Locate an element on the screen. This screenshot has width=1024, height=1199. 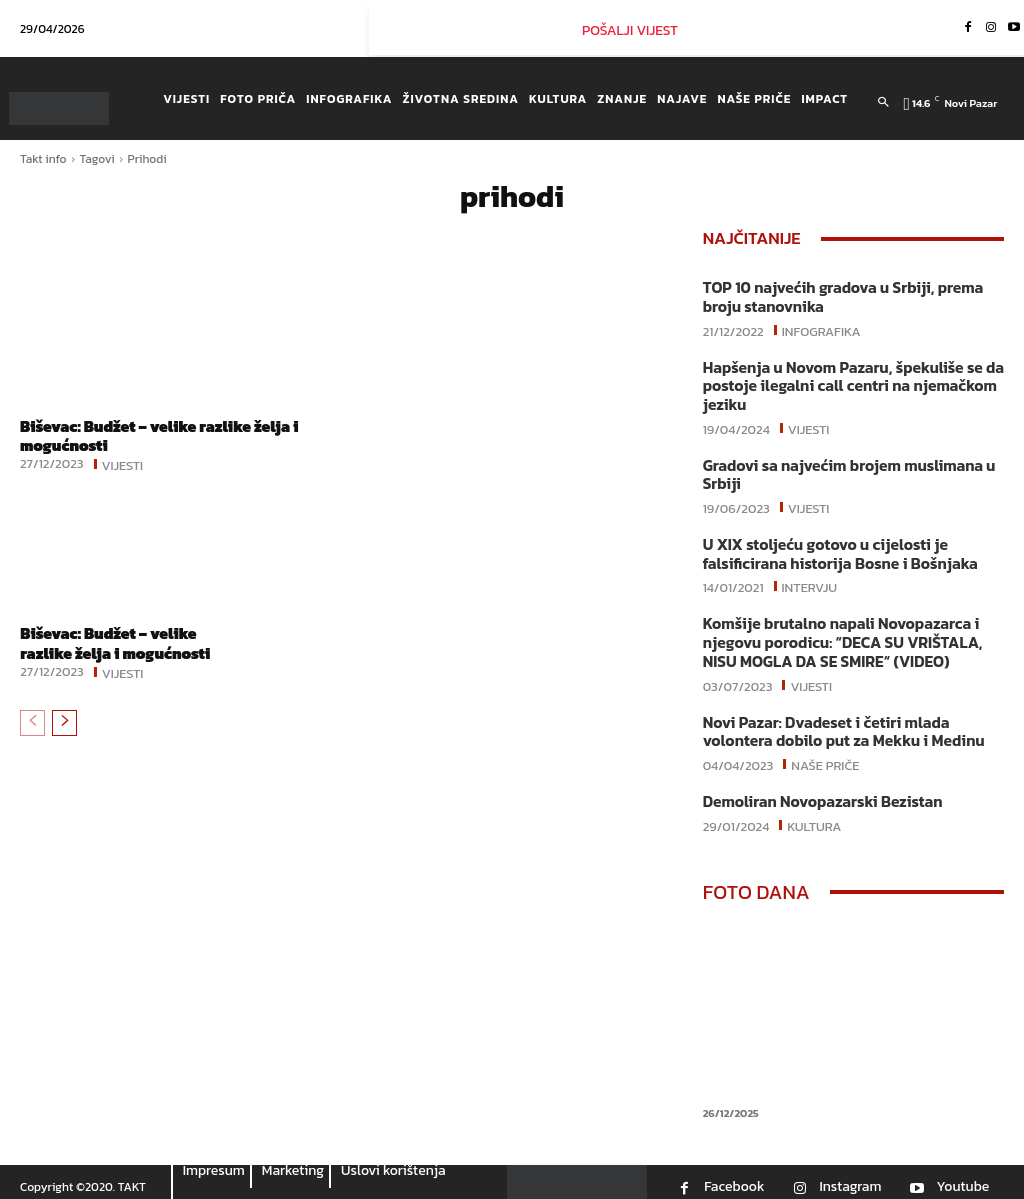
Demoliran Novopazarski Bezistan is located at coordinates (818, 791).